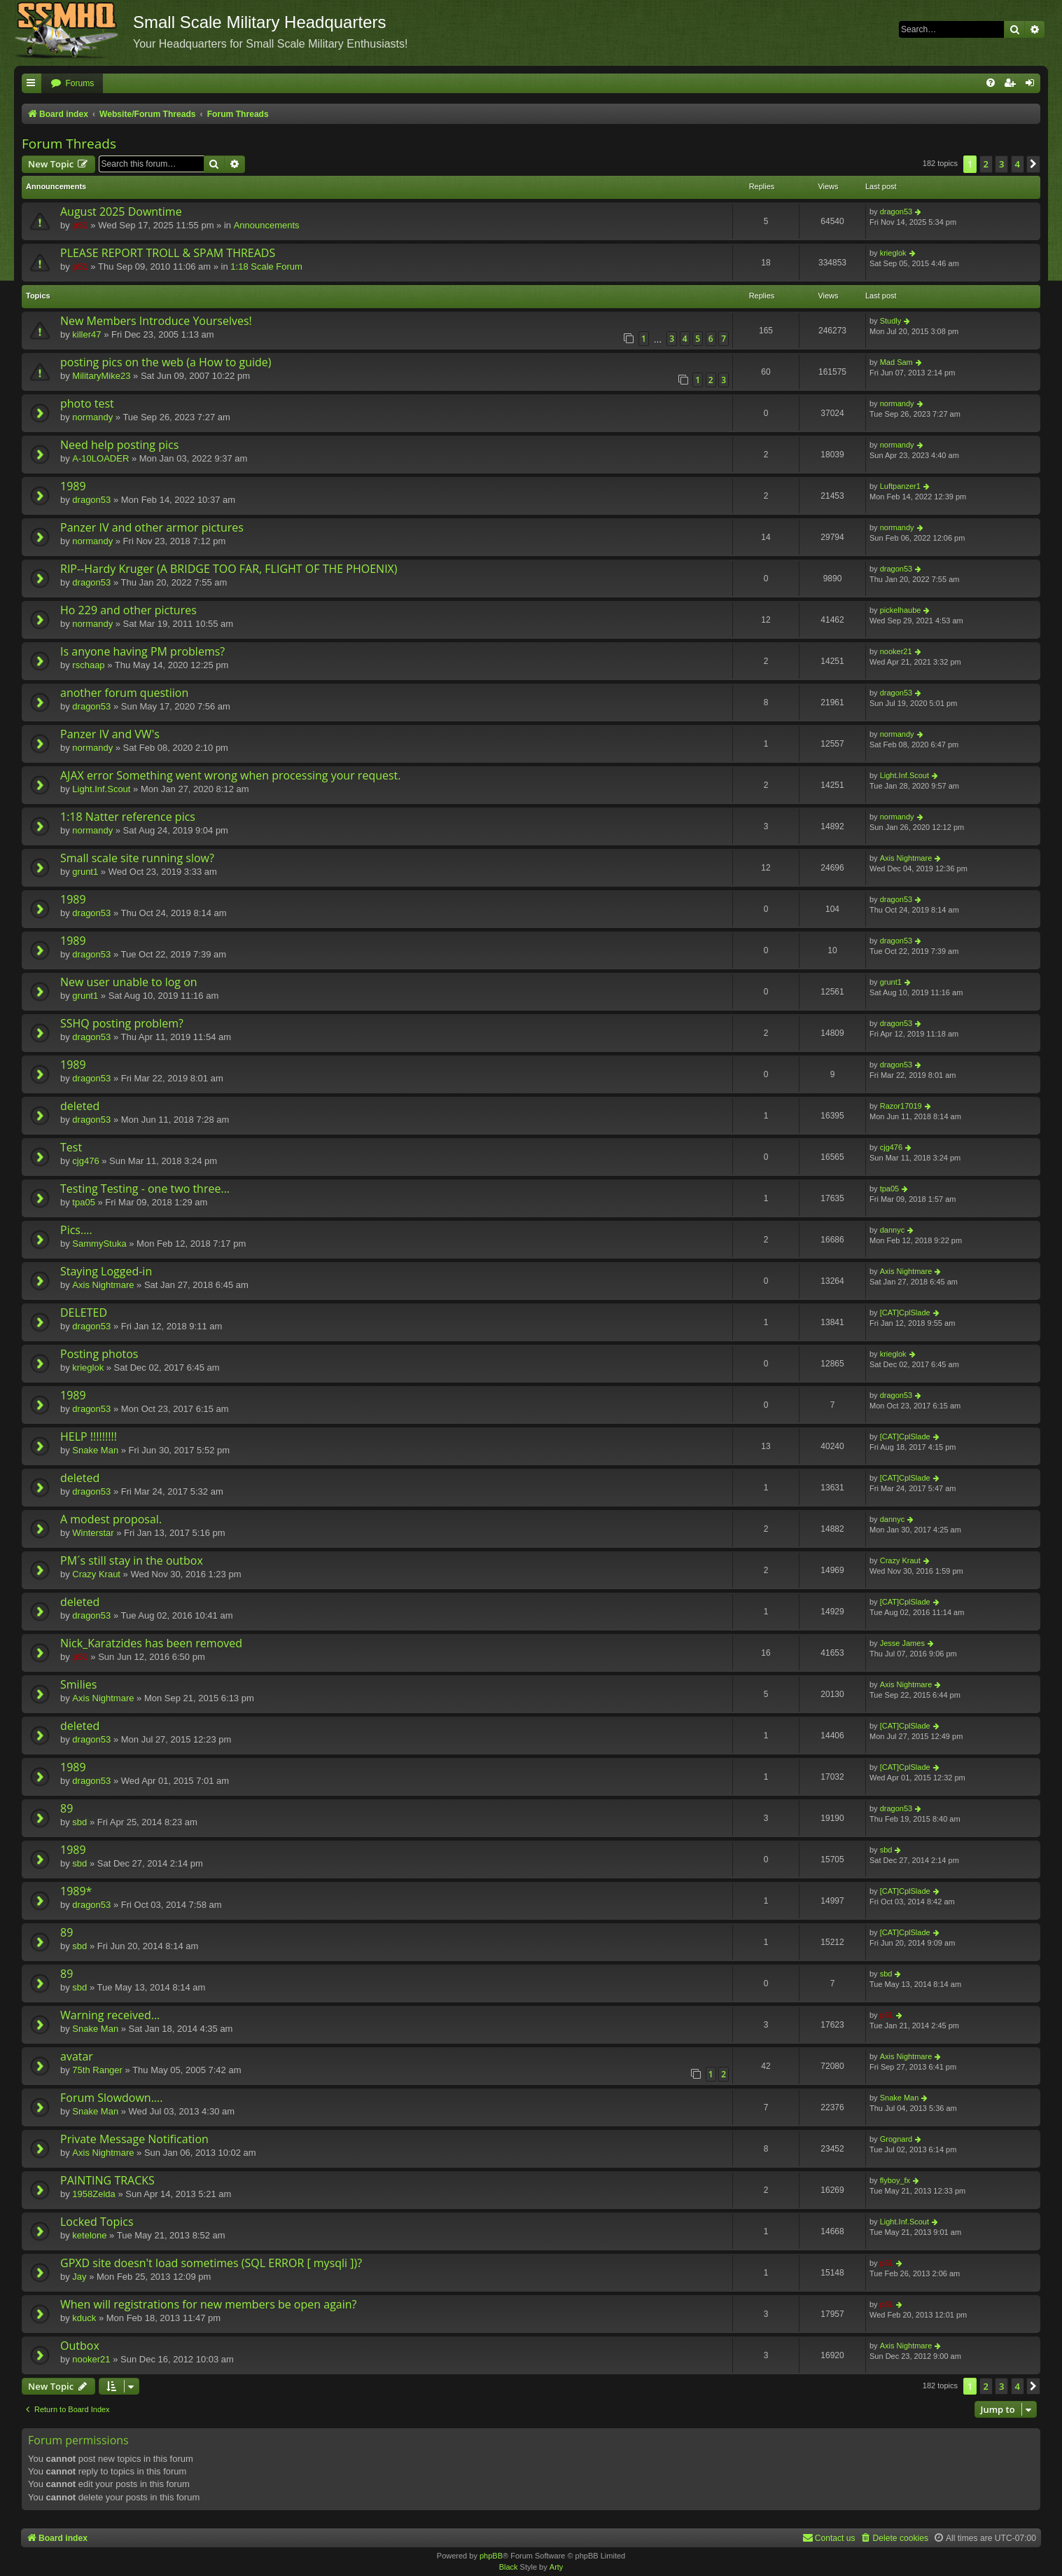 The width and height of the screenshot is (1062, 2576). I want to click on rschaap, so click(88, 665).